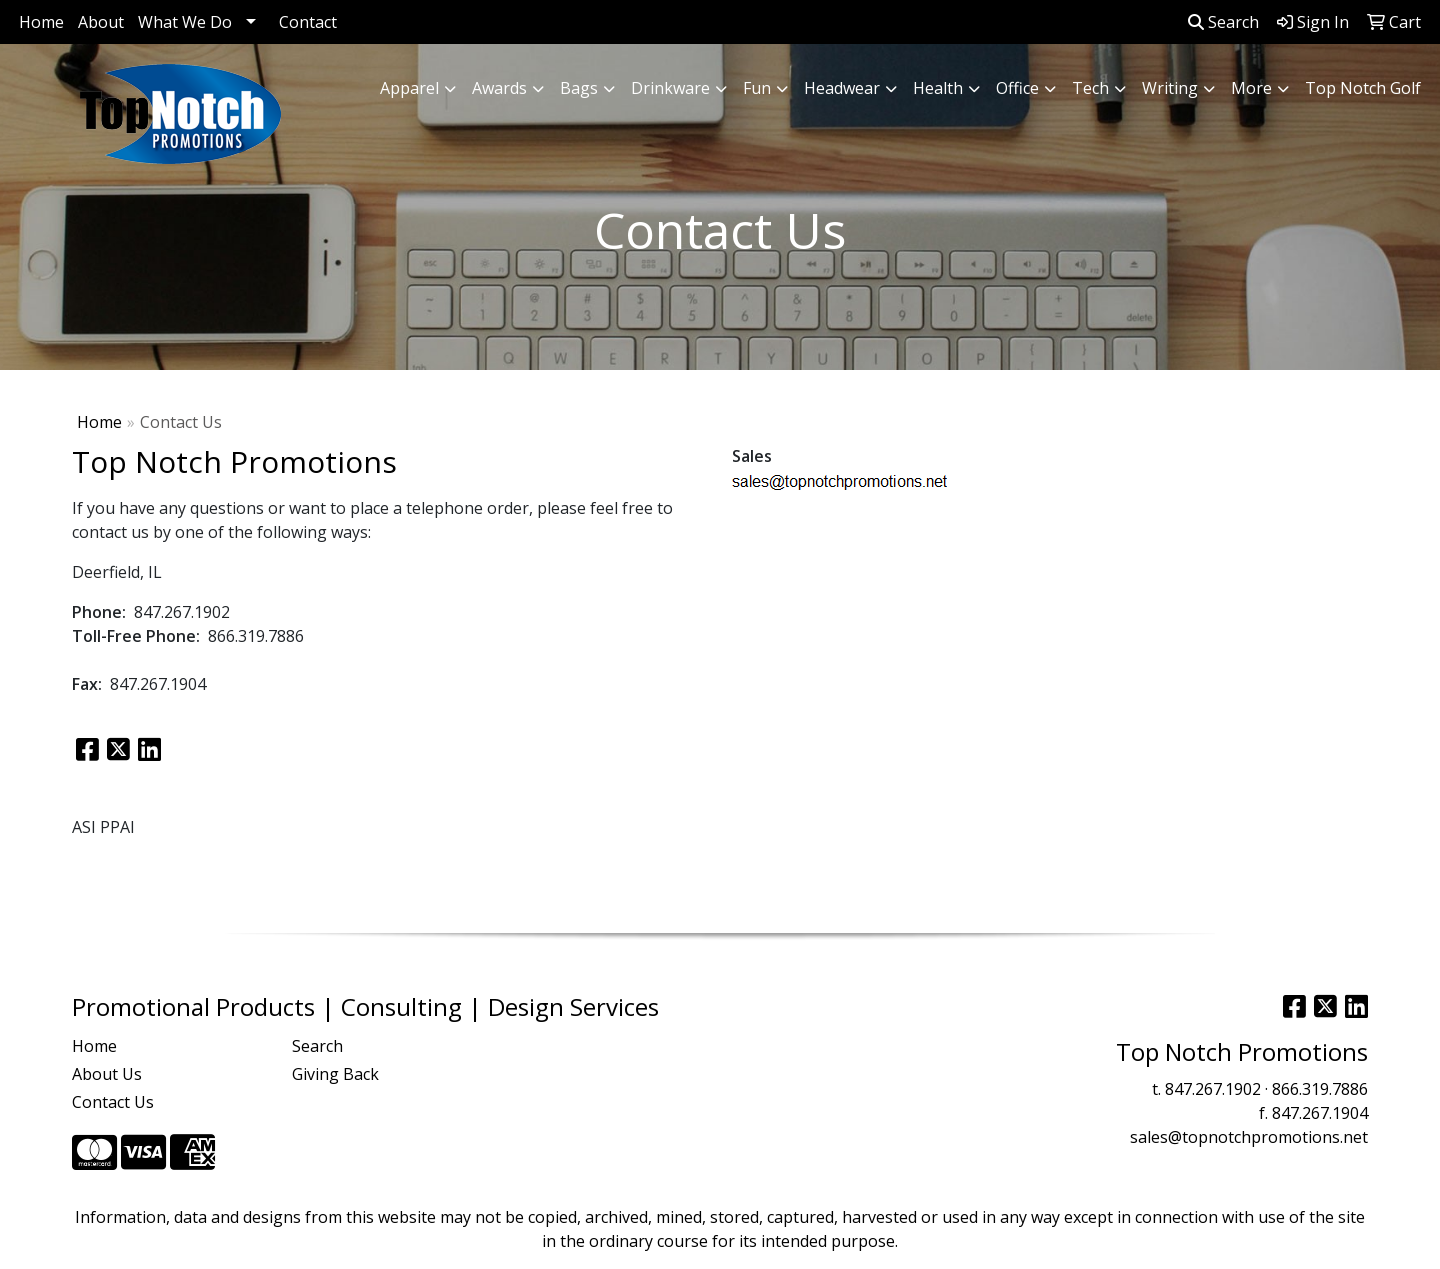 This screenshot has width=1440, height=1269. Describe the element at coordinates (1223, 22) in the screenshot. I see `Search` at that location.